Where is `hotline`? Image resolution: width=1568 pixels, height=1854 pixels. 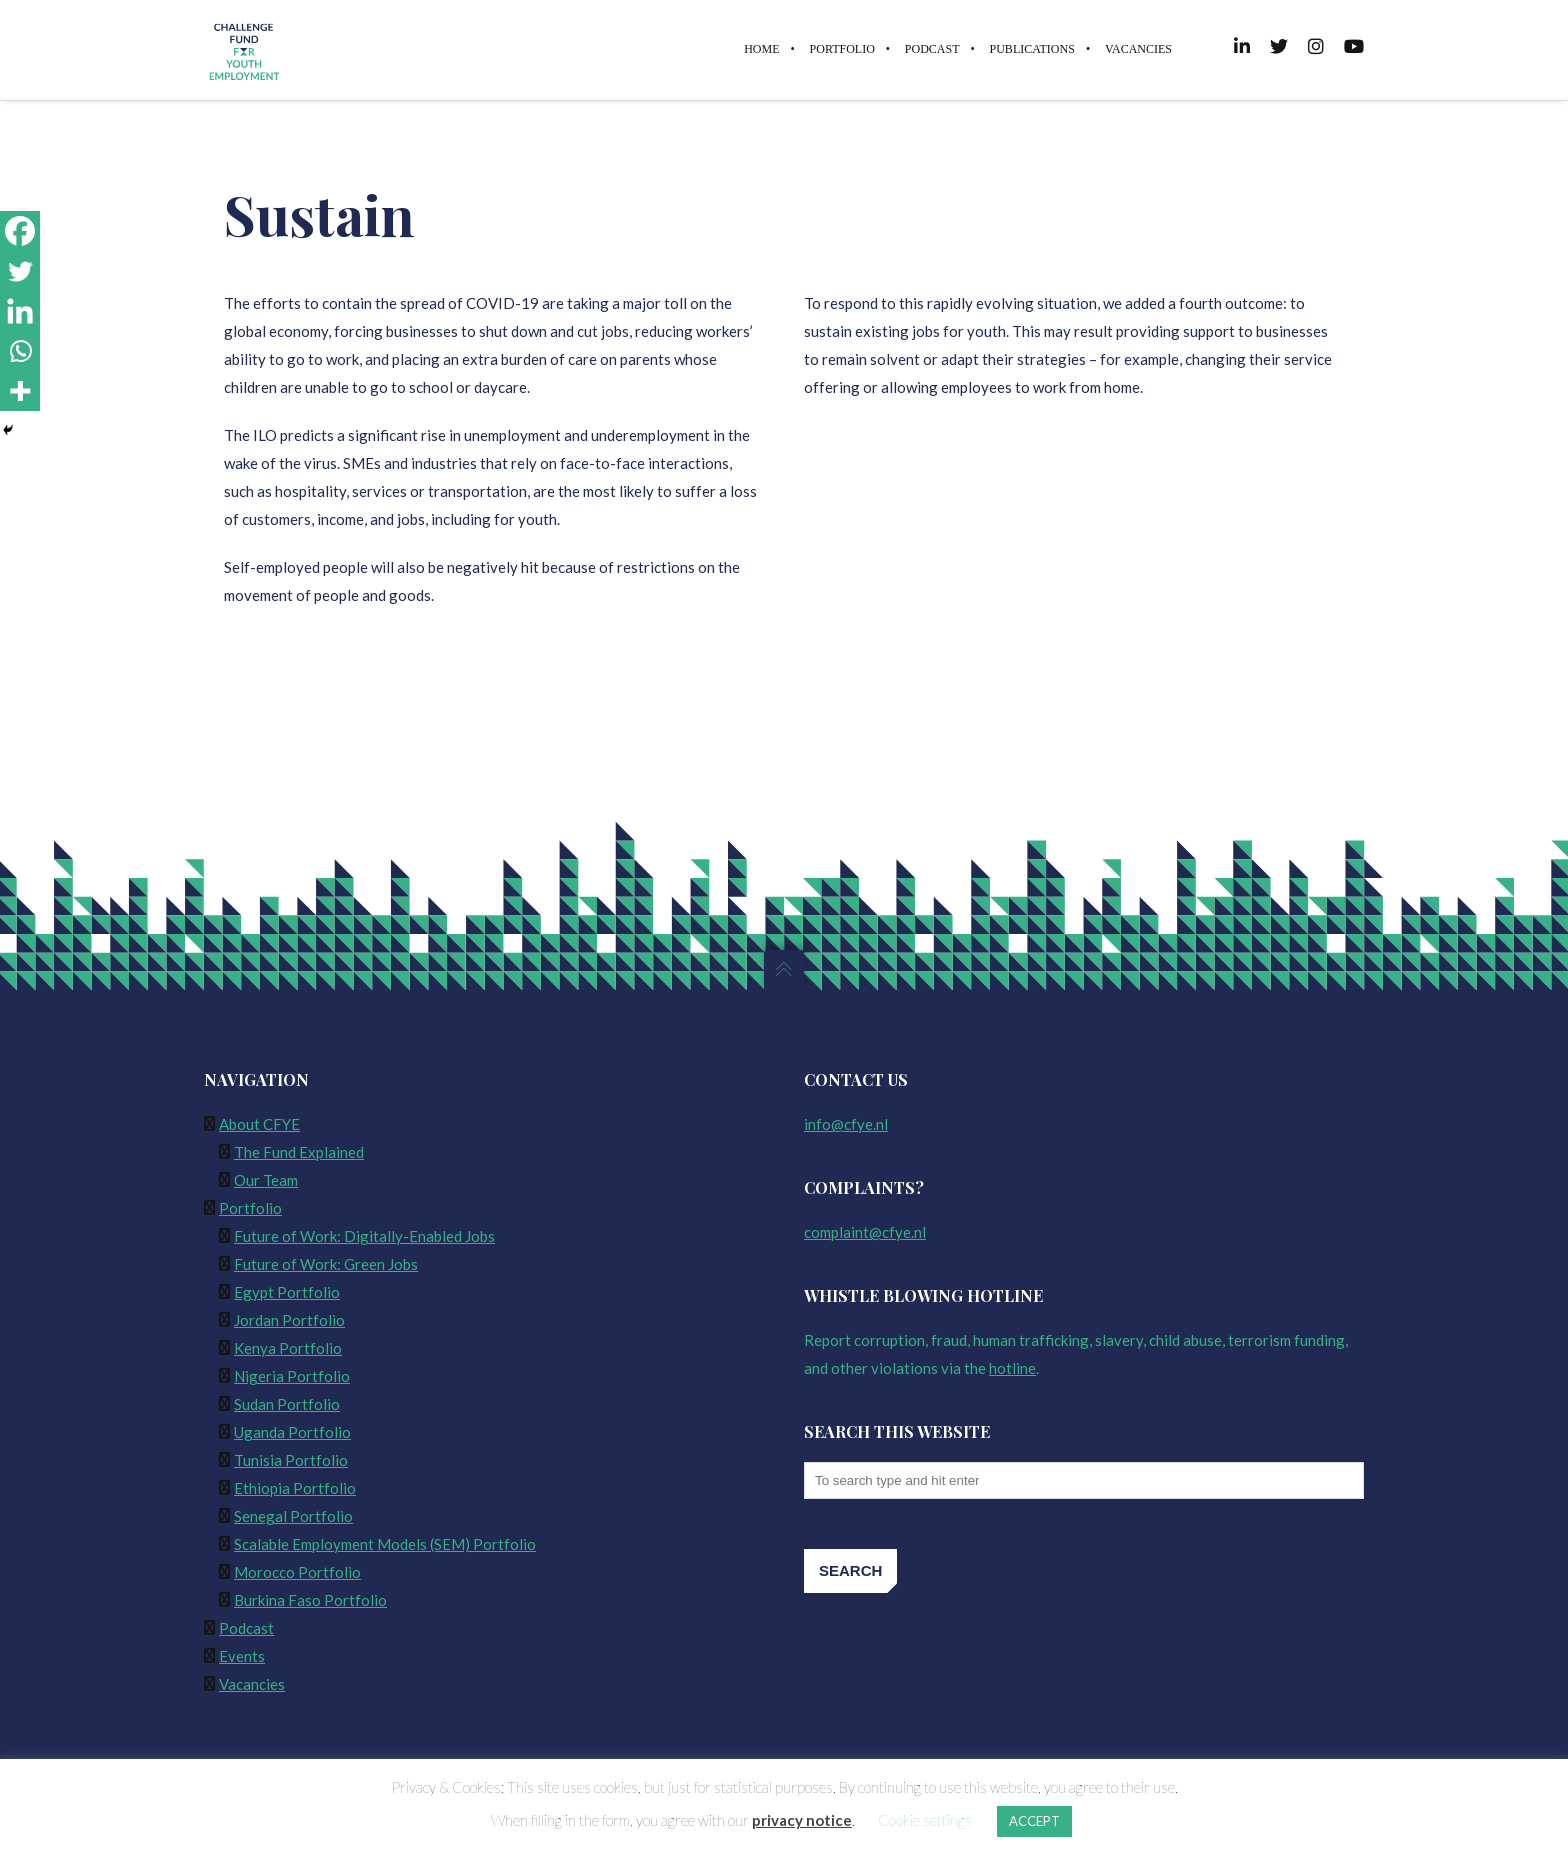
hotline is located at coordinates (1012, 1368).